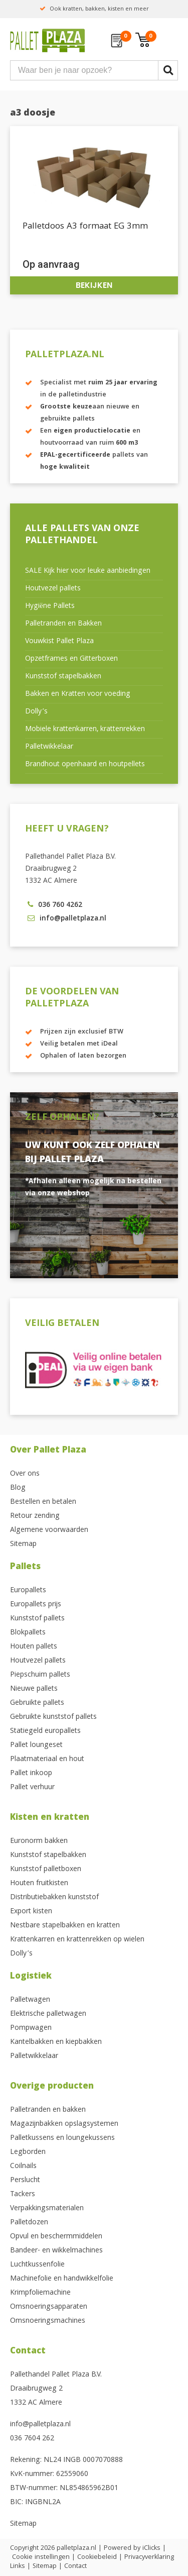 The image size is (188, 2576). I want to click on Bestellen en betalen, so click(43, 1502).